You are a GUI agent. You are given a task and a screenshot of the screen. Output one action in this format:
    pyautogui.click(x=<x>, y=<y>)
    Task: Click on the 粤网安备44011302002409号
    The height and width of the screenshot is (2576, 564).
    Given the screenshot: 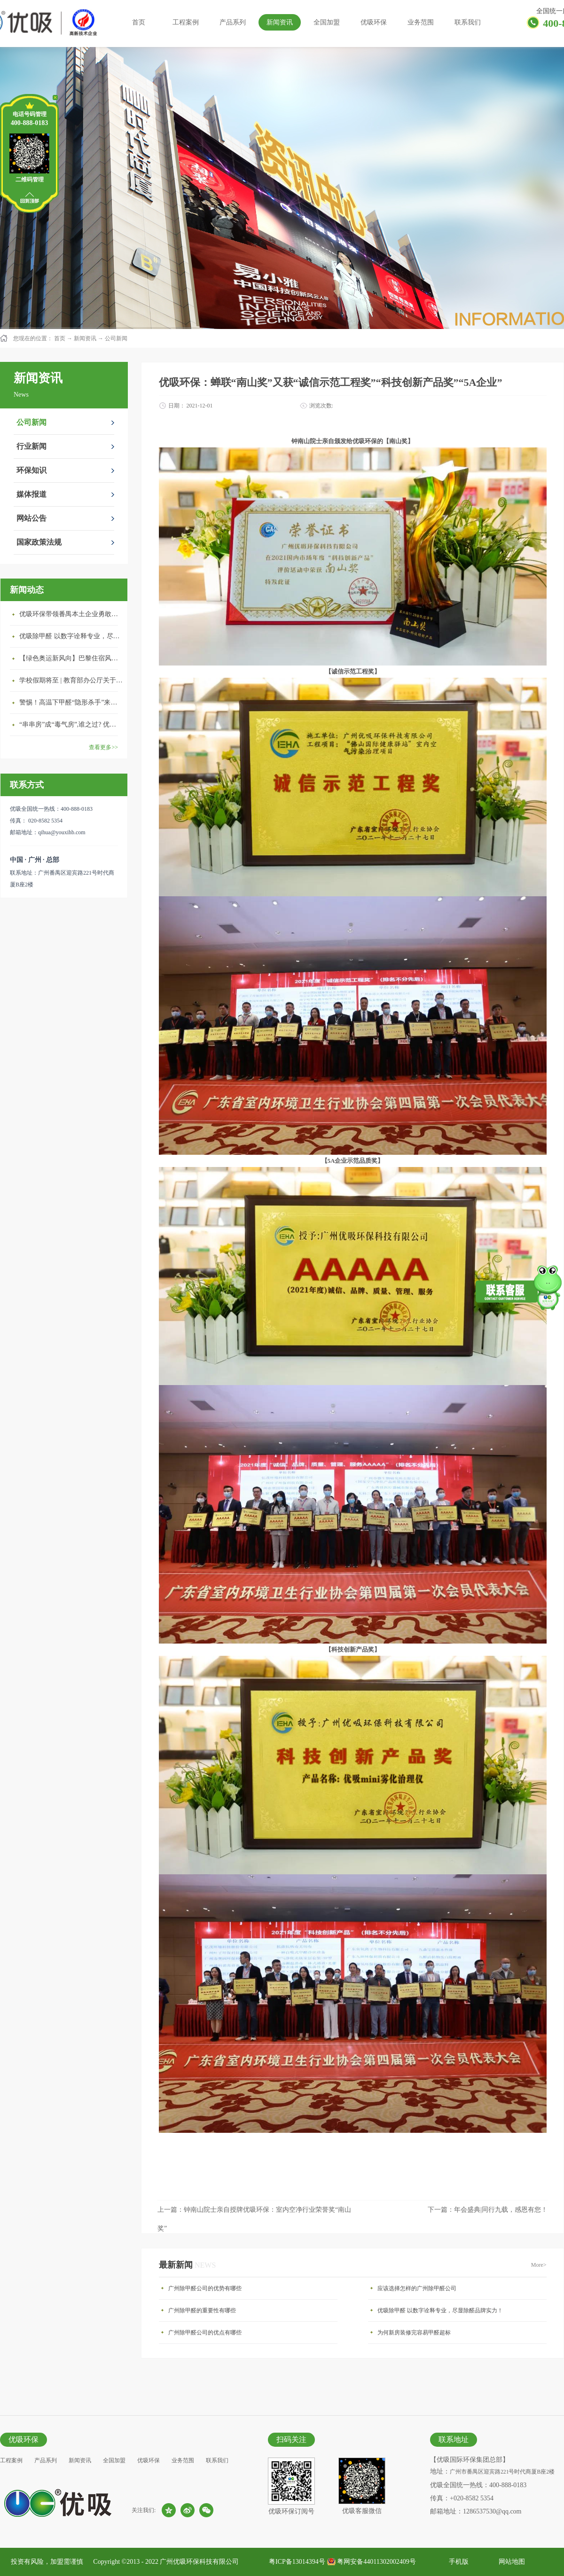 What is the action you would take?
    pyautogui.click(x=376, y=2561)
    